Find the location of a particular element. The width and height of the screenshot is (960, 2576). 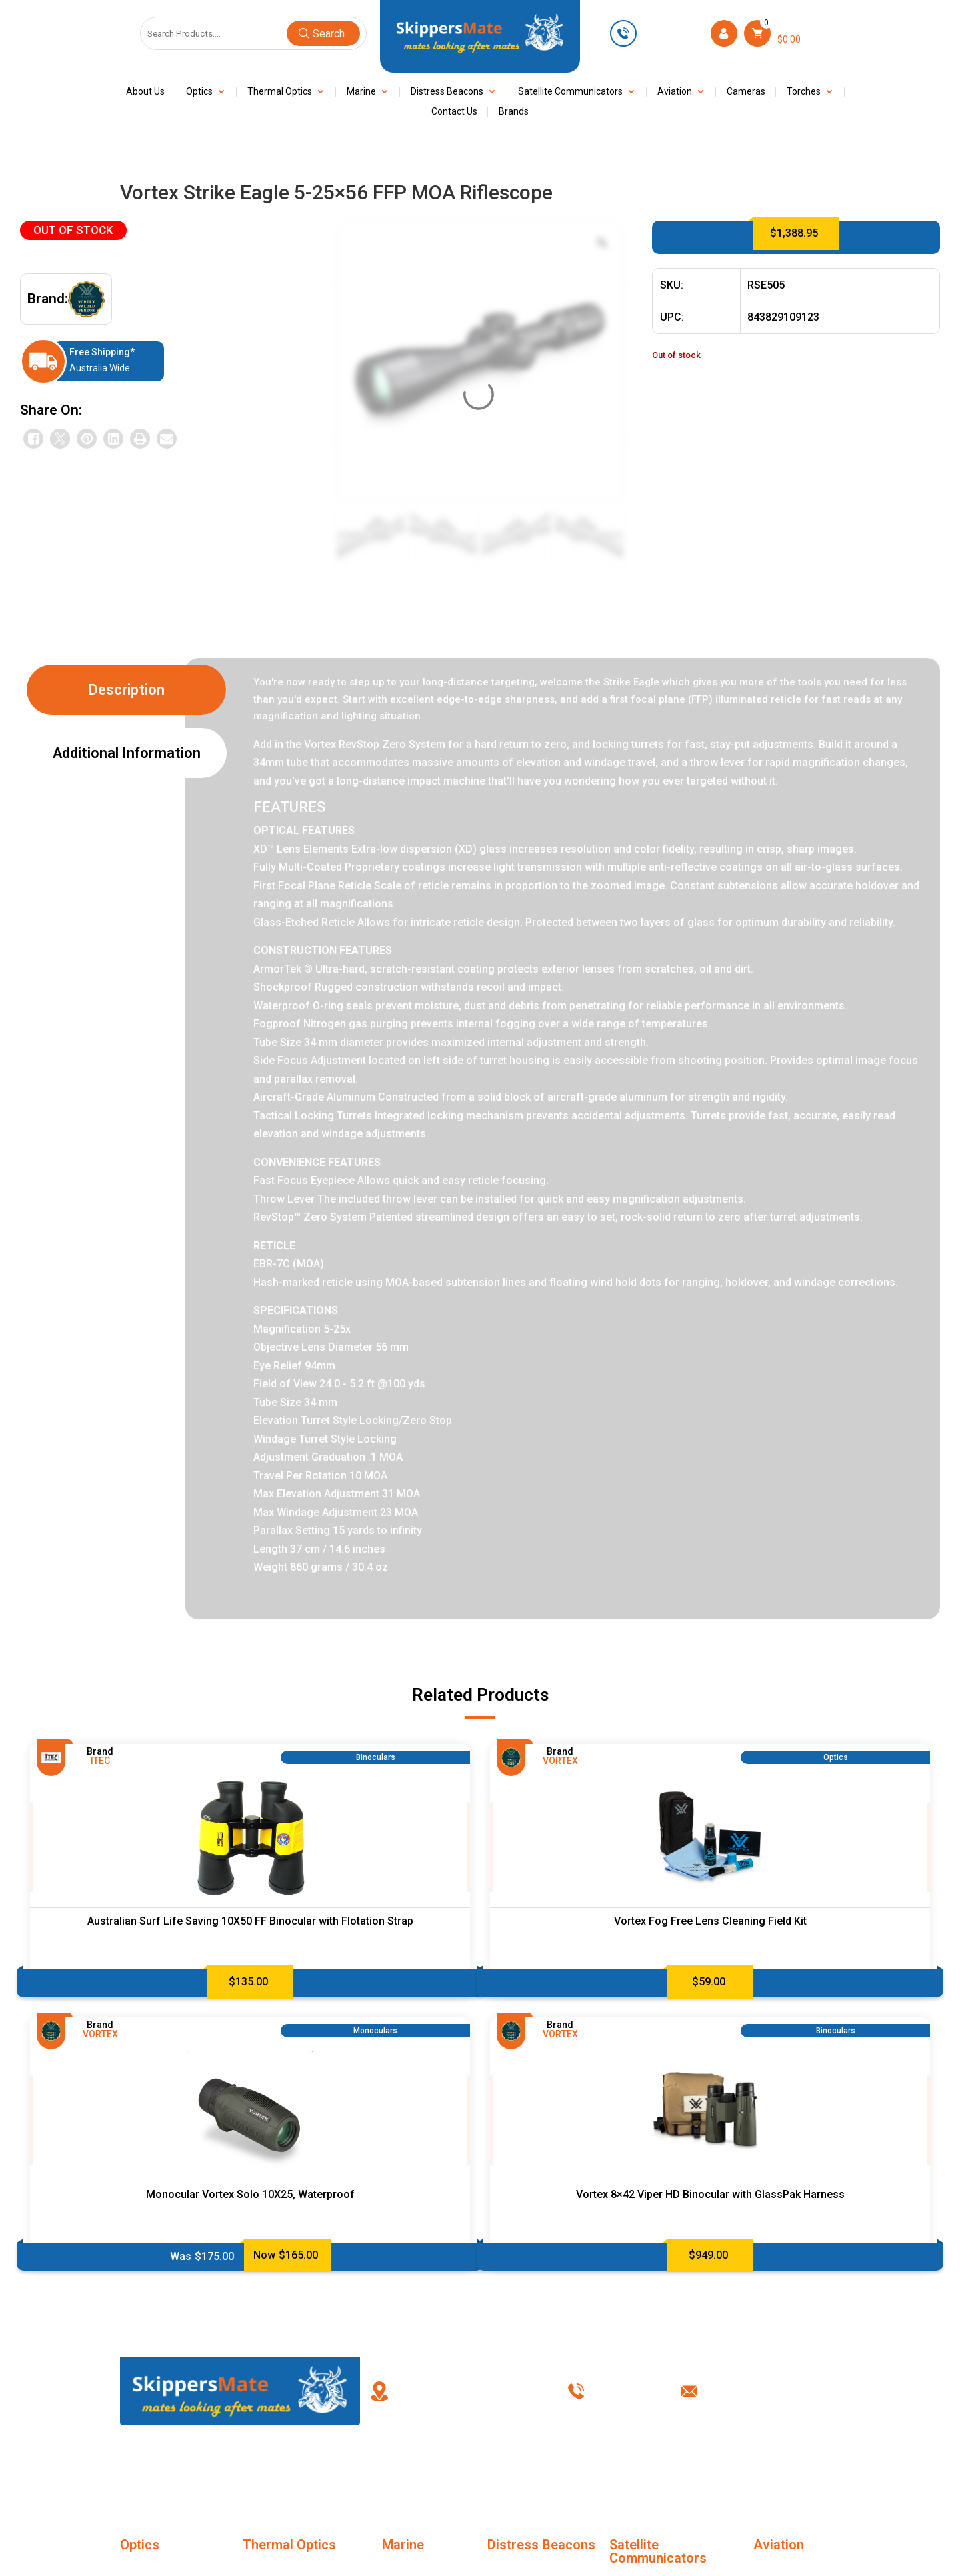

Brands is located at coordinates (514, 112).